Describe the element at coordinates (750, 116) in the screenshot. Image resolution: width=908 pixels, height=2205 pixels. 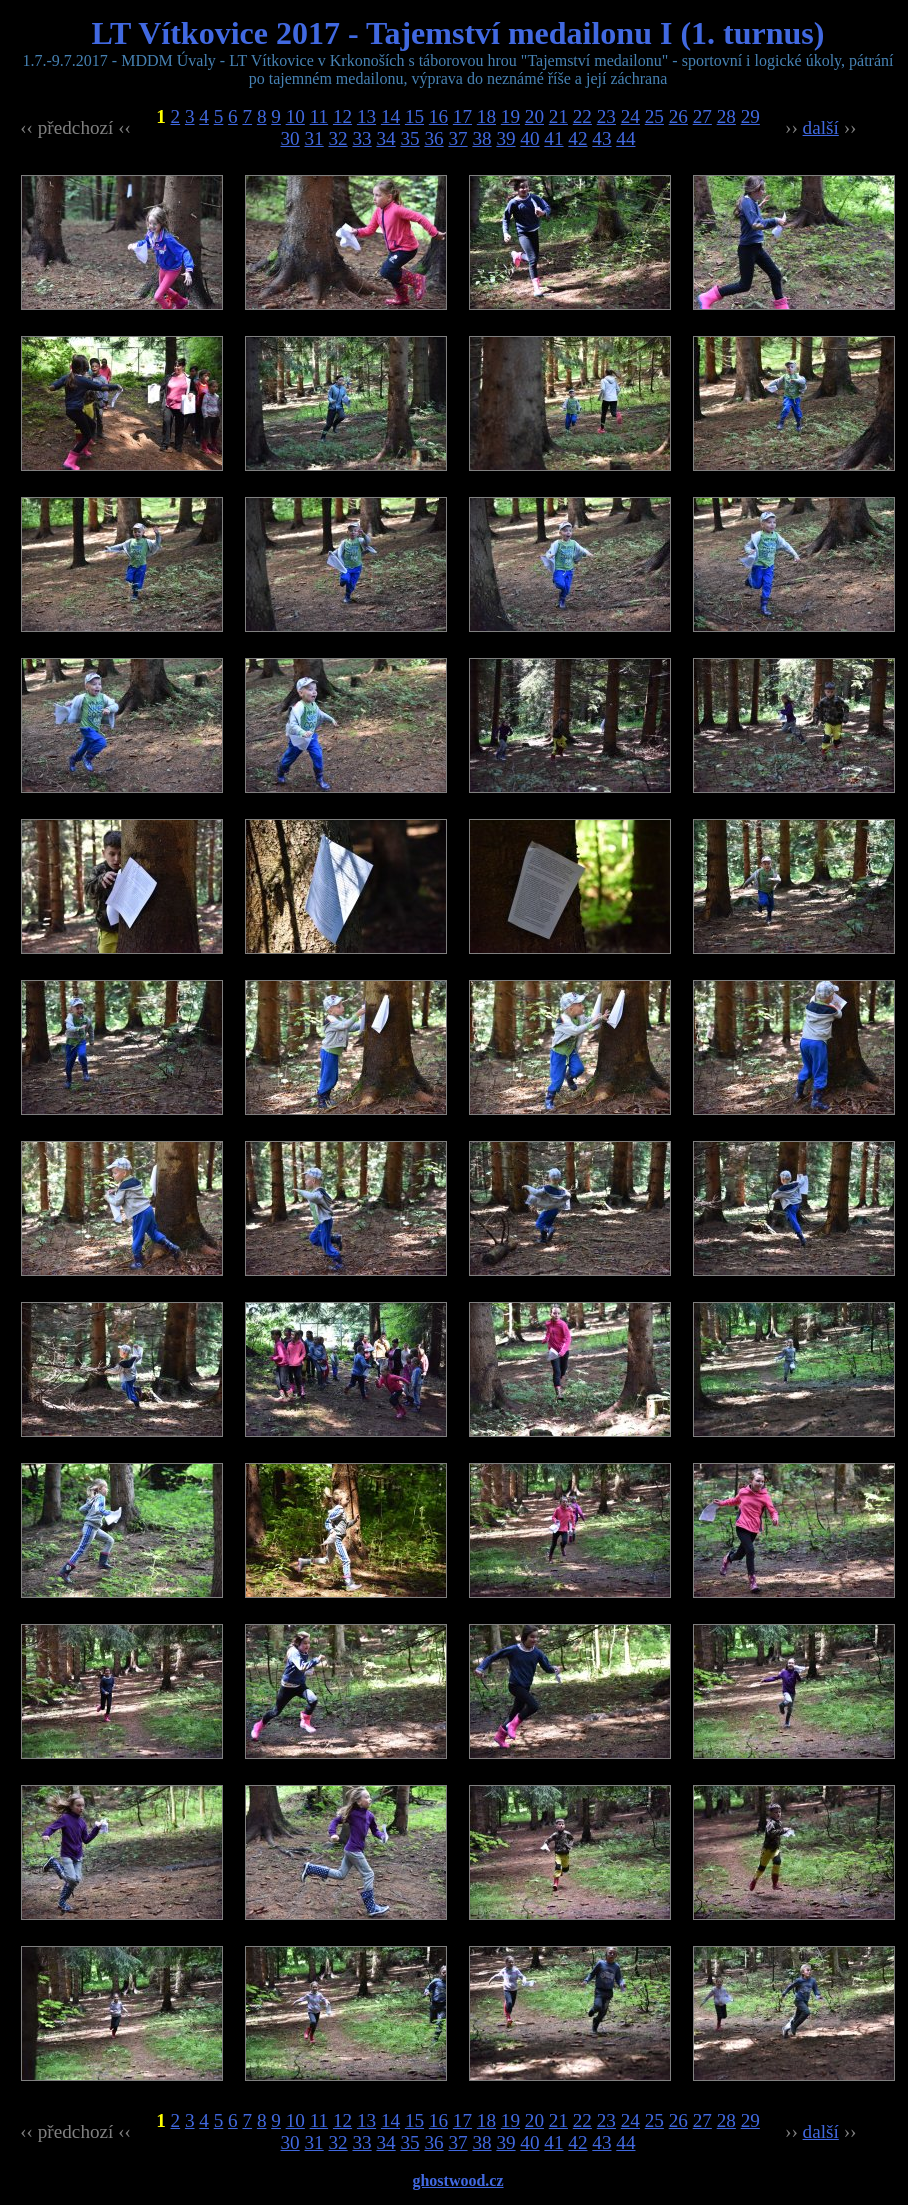
I see `29` at that location.